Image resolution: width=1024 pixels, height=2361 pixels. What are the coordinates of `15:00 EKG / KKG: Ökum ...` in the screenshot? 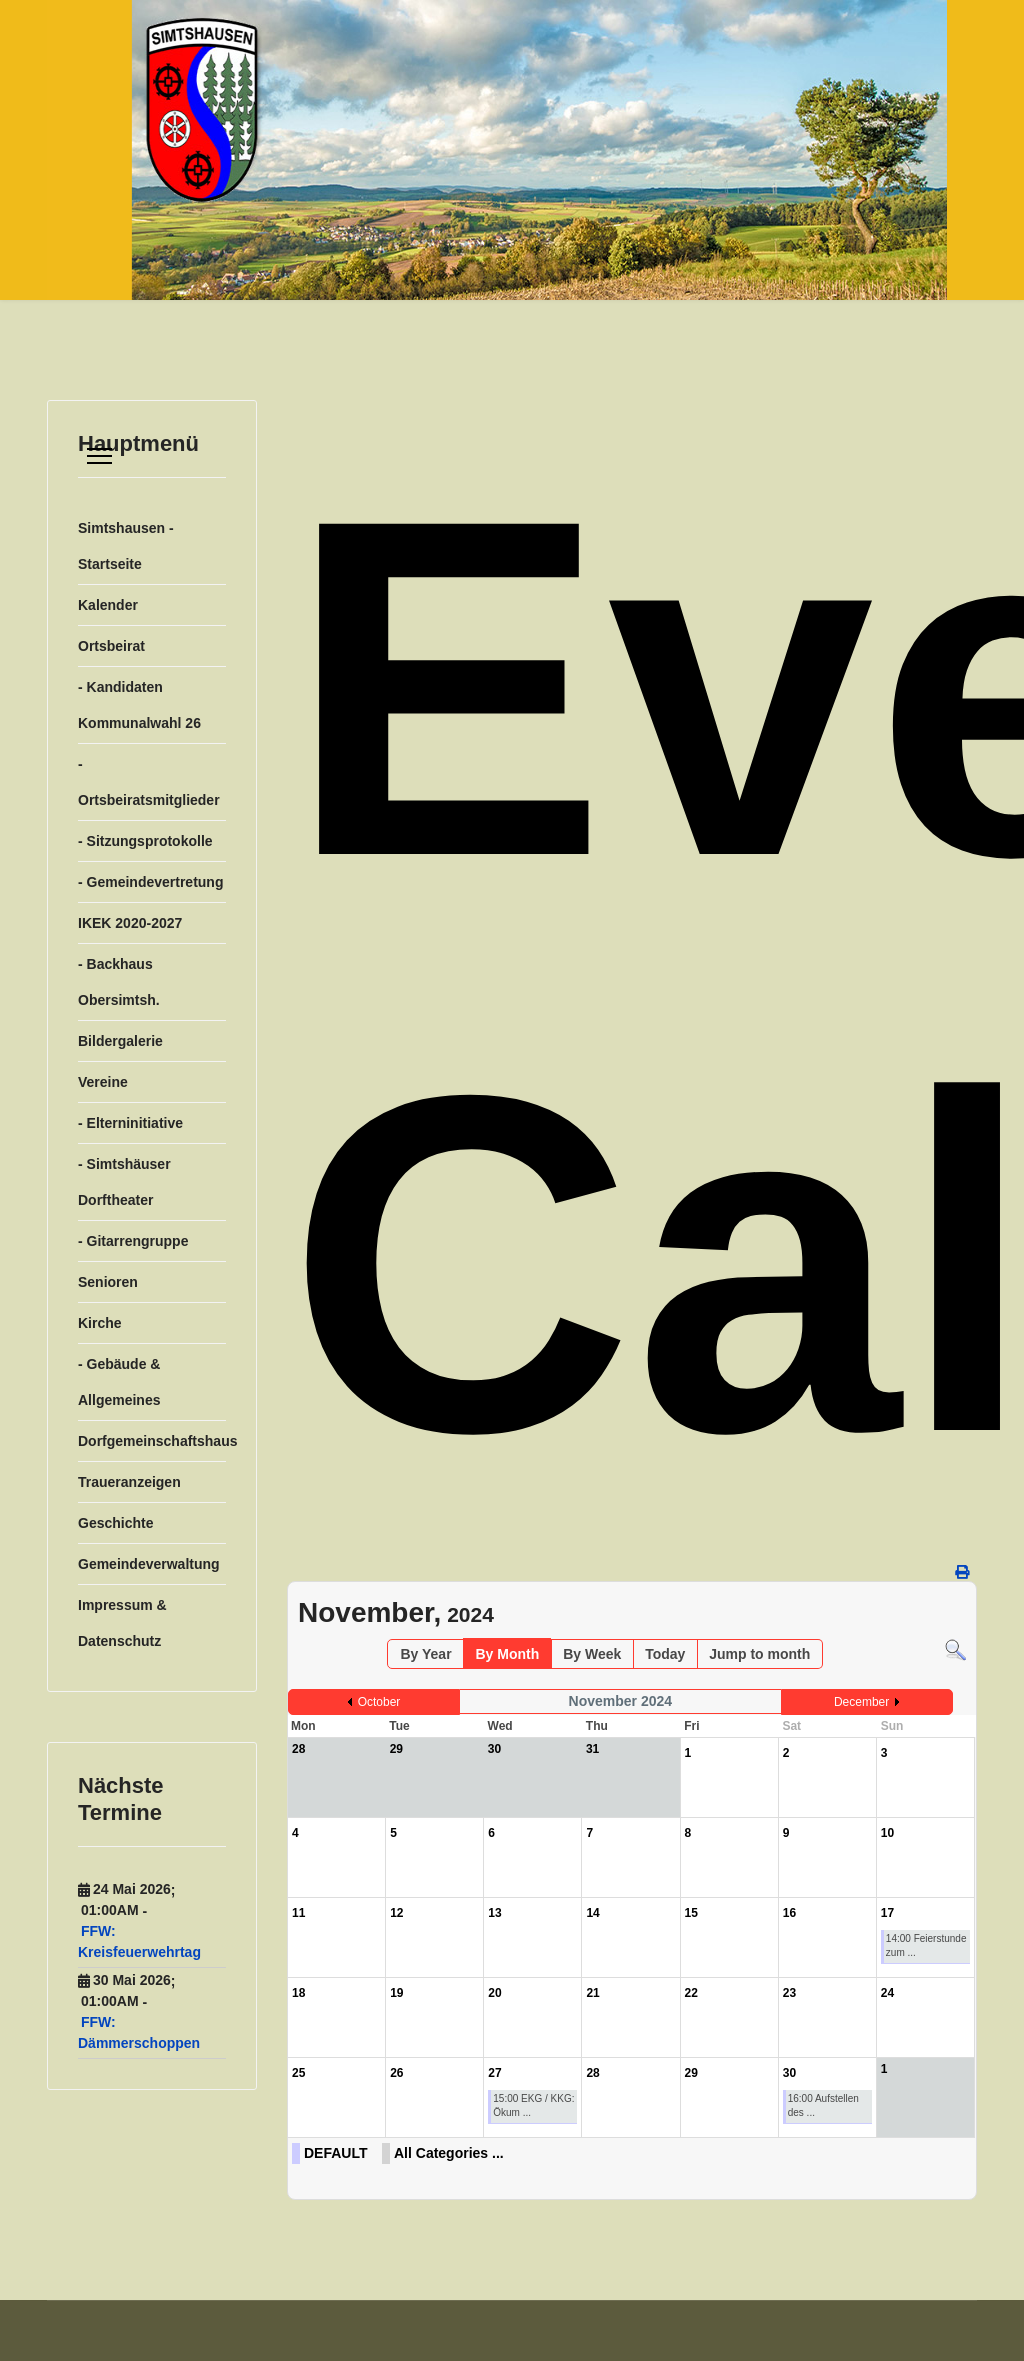 It's located at (533, 2105).